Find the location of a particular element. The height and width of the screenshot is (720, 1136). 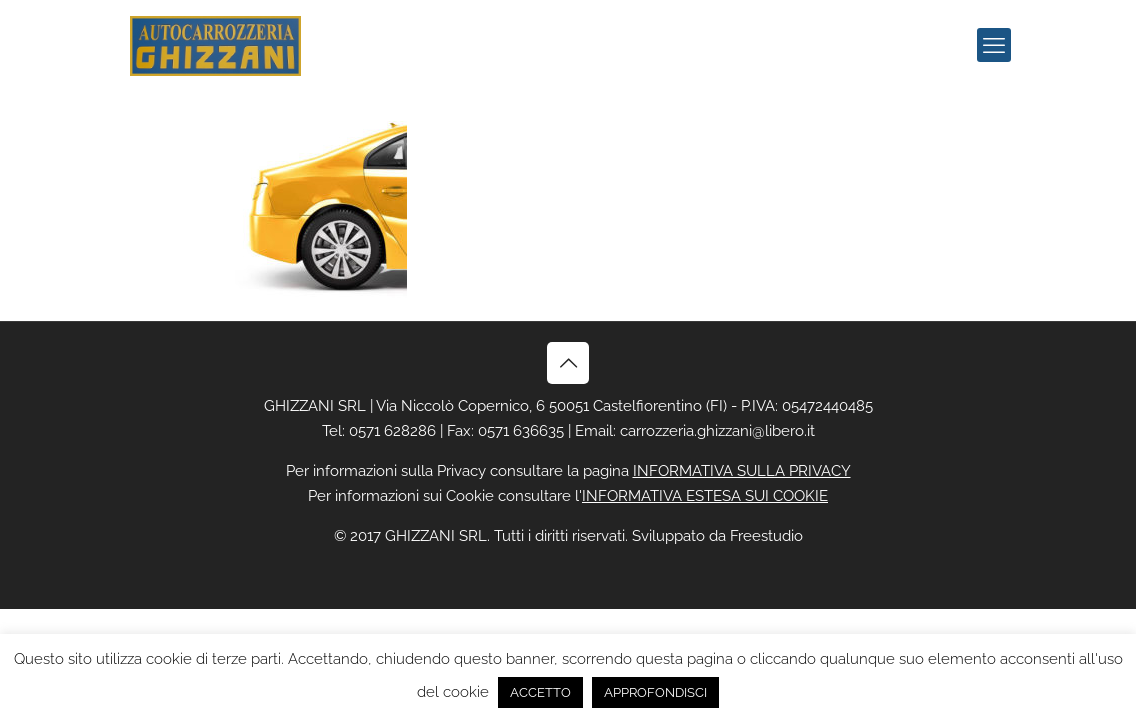

INFORMATIVA SULLA PRIVACY is located at coordinates (742, 471).